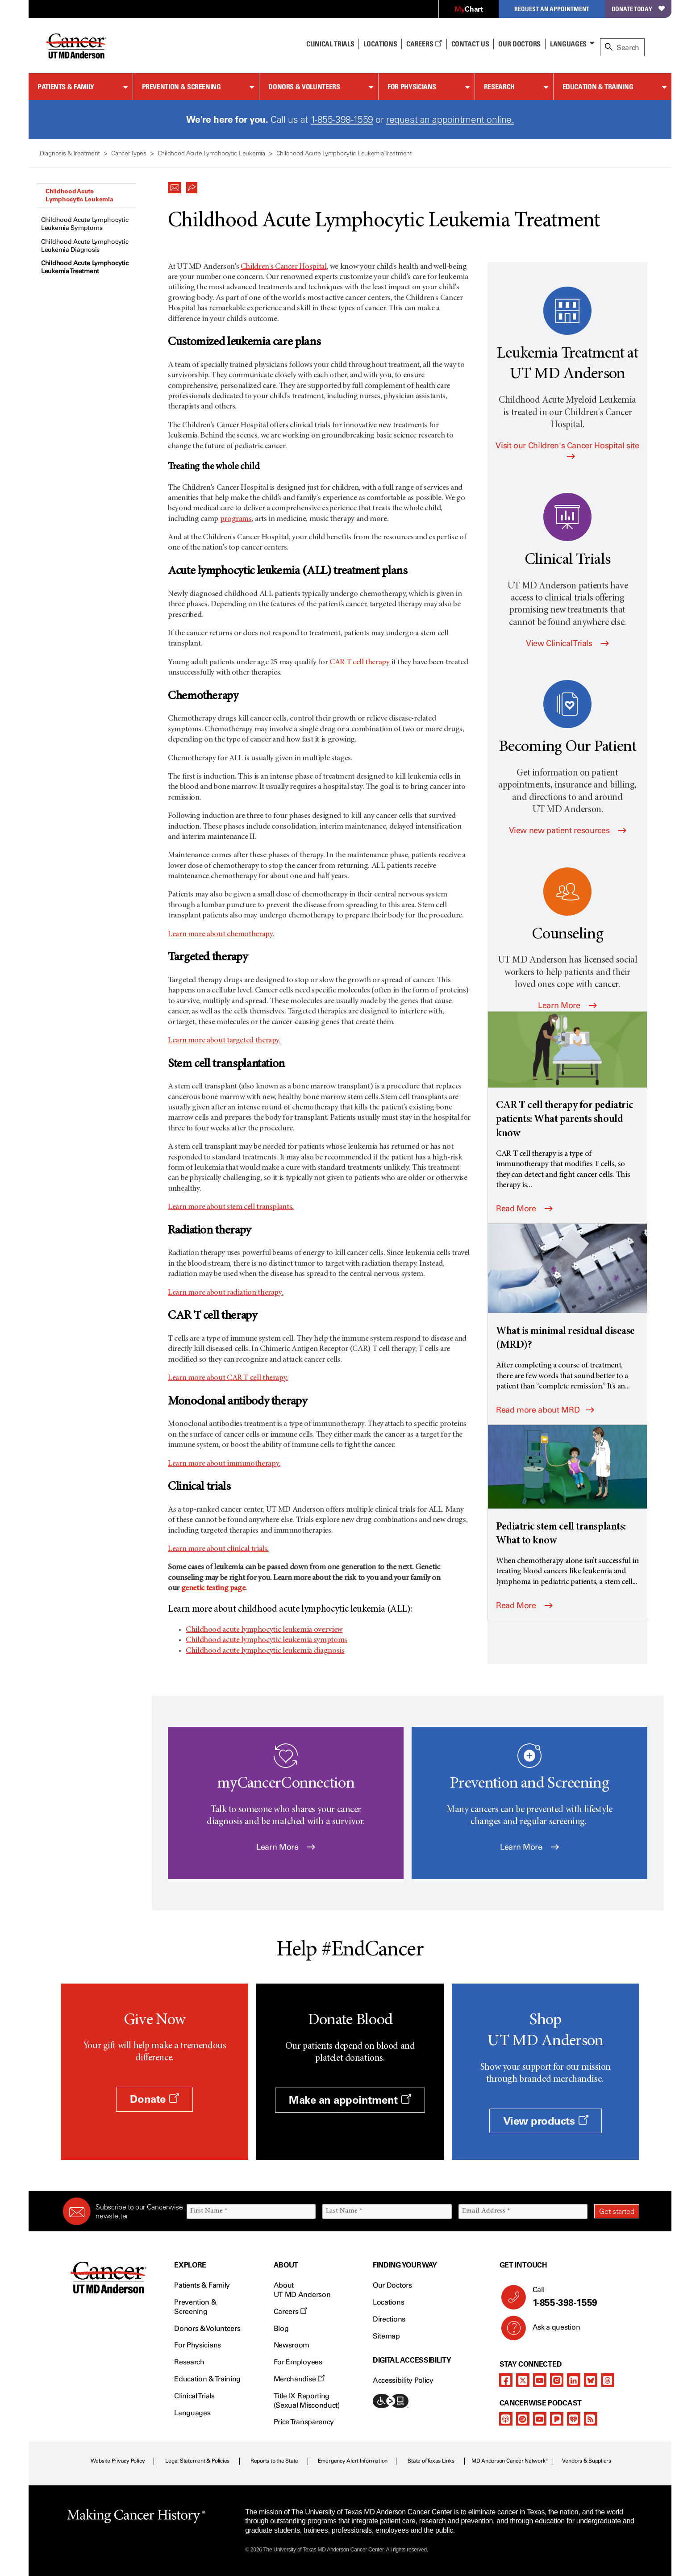 Image resolution: width=700 pixels, height=2576 pixels. What do you see at coordinates (522, 2380) in the screenshot?
I see `[twitter]` at bounding box center [522, 2380].